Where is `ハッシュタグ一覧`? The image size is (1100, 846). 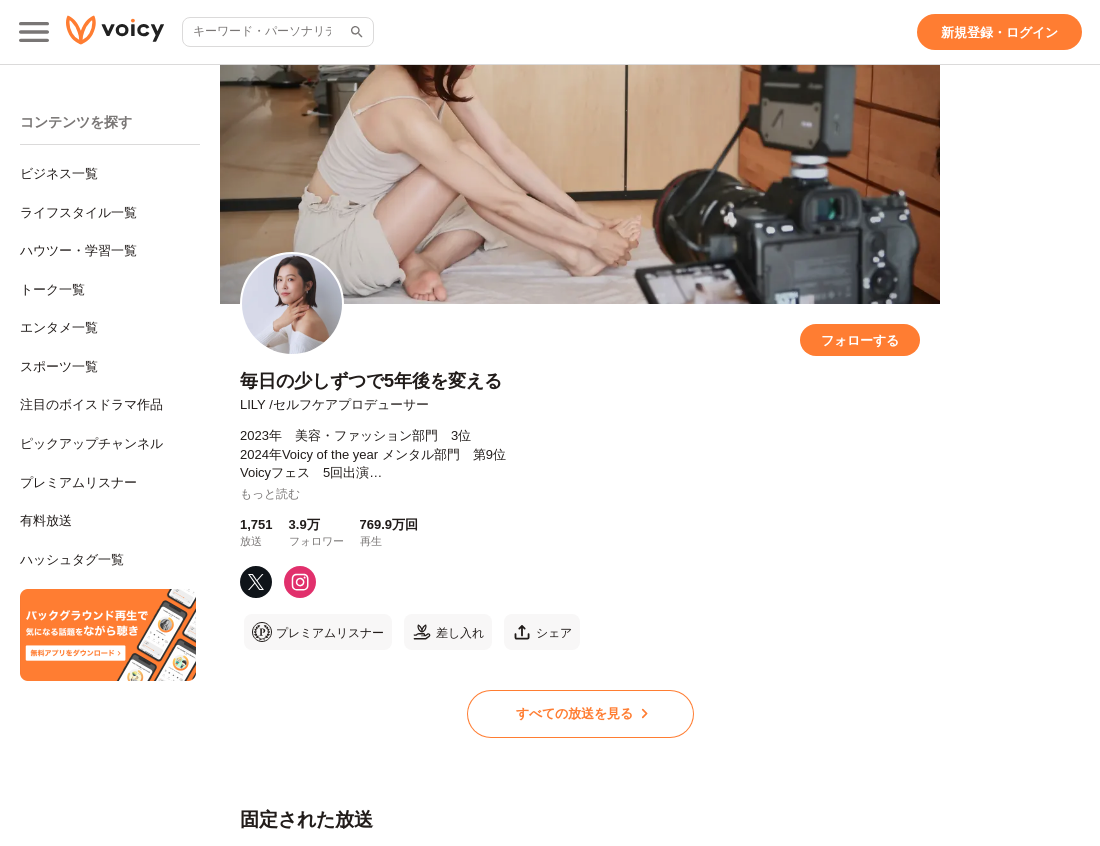 ハッシュタグ一覧 is located at coordinates (72, 559).